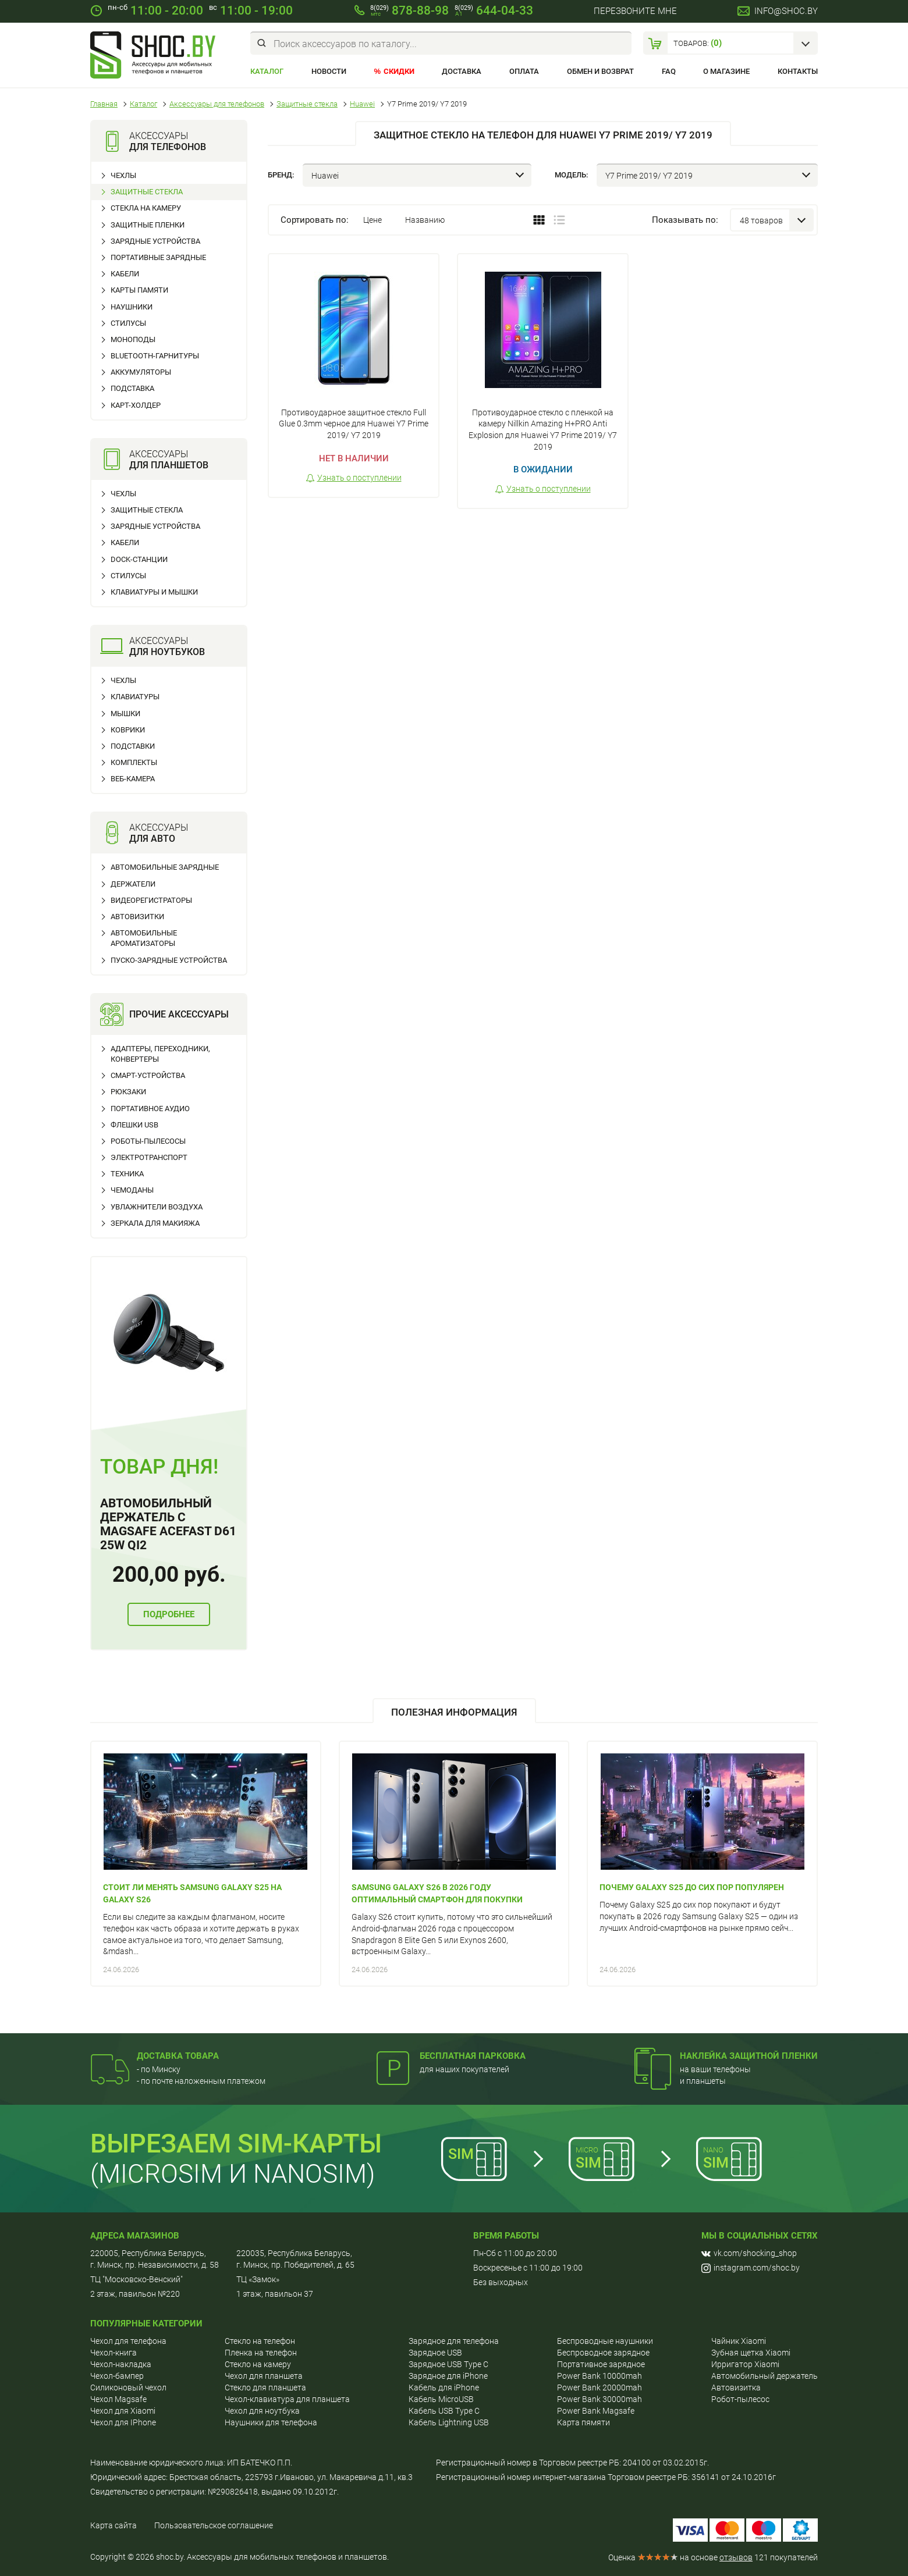 Image resolution: width=908 pixels, height=2576 pixels. Describe the element at coordinates (155, 355) in the screenshot. I see `Bluetooth-гарнитуры` at that location.